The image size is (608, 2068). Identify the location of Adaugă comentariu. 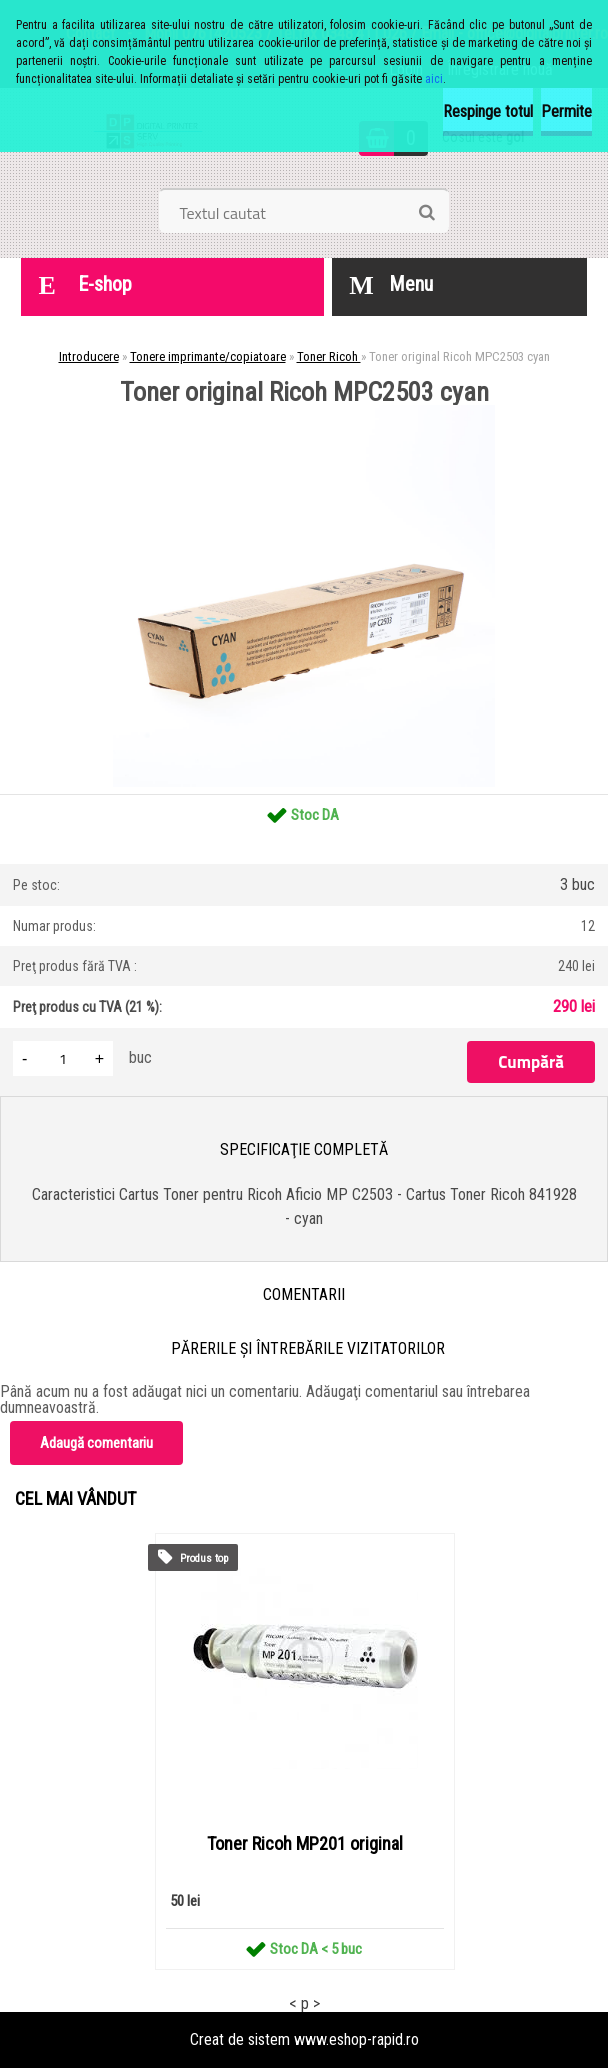
(96, 1443).